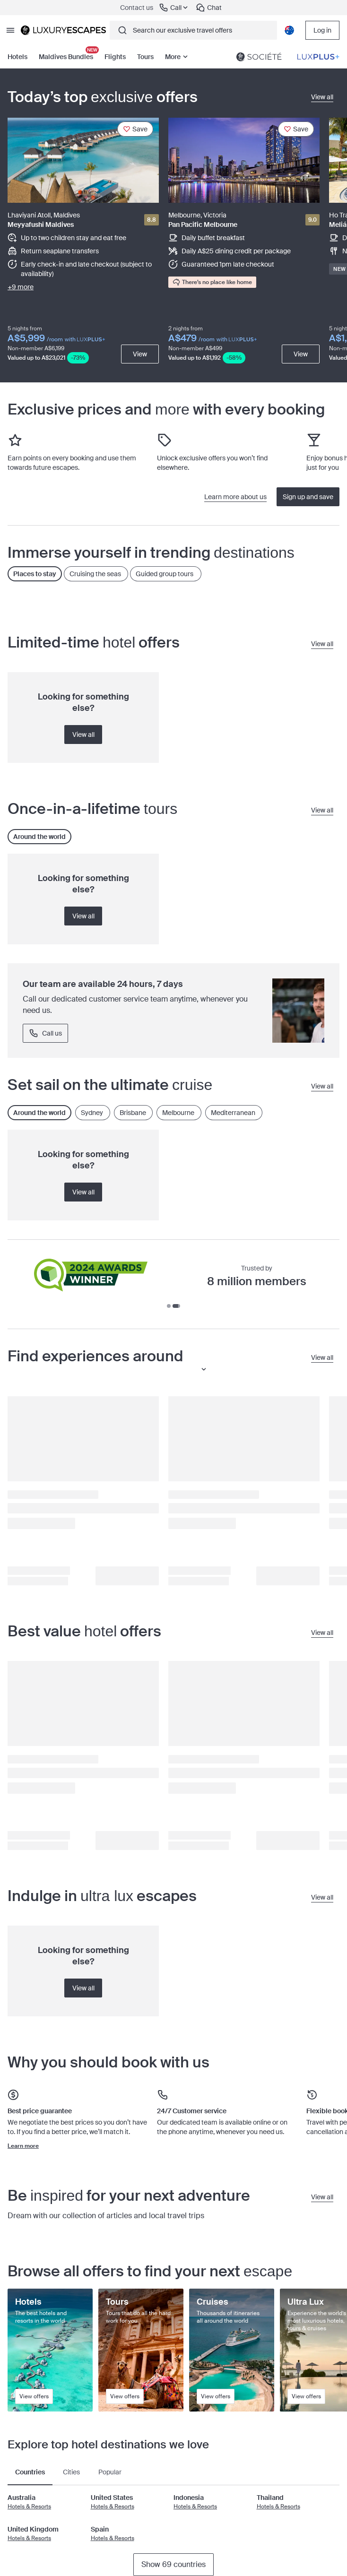  I want to click on [Go to slide 2], so click(178, 1306).